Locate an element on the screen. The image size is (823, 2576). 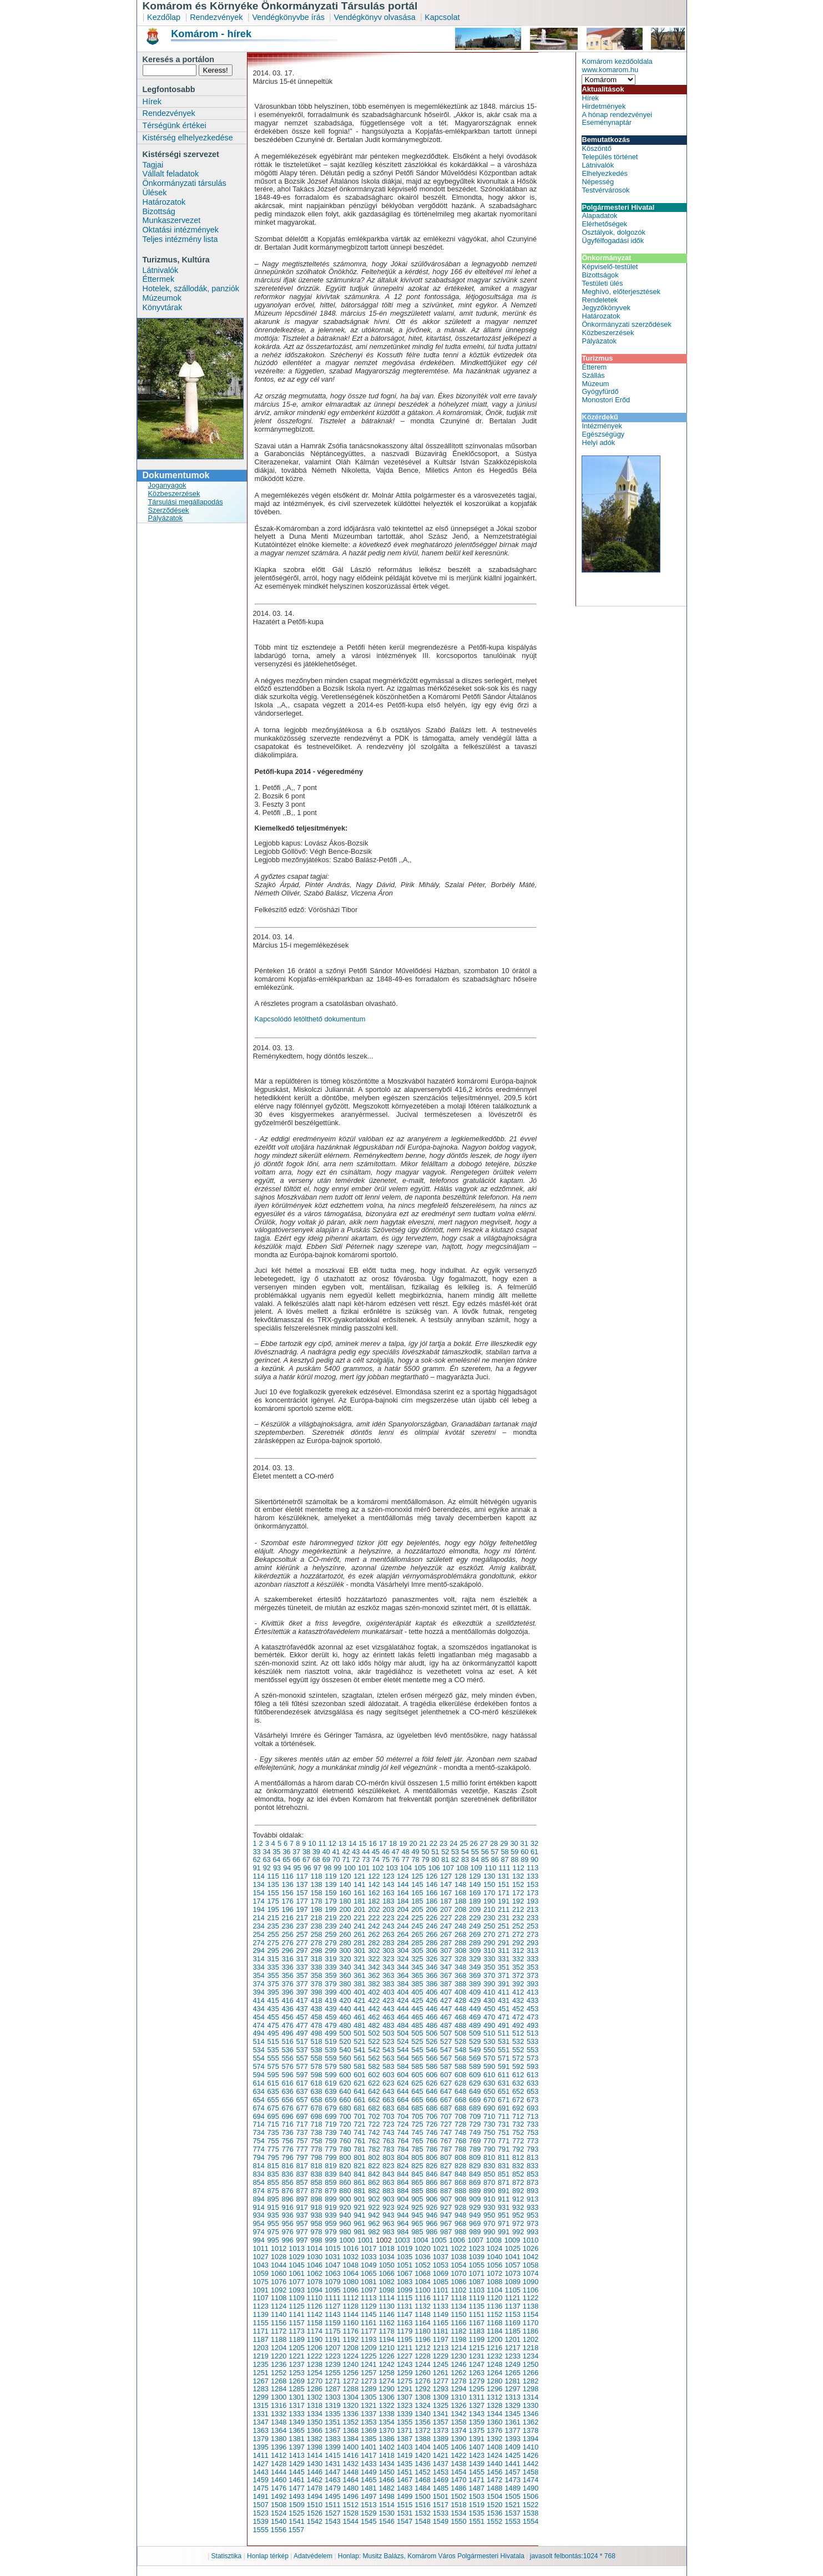
1164 is located at coordinates (422, 2323).